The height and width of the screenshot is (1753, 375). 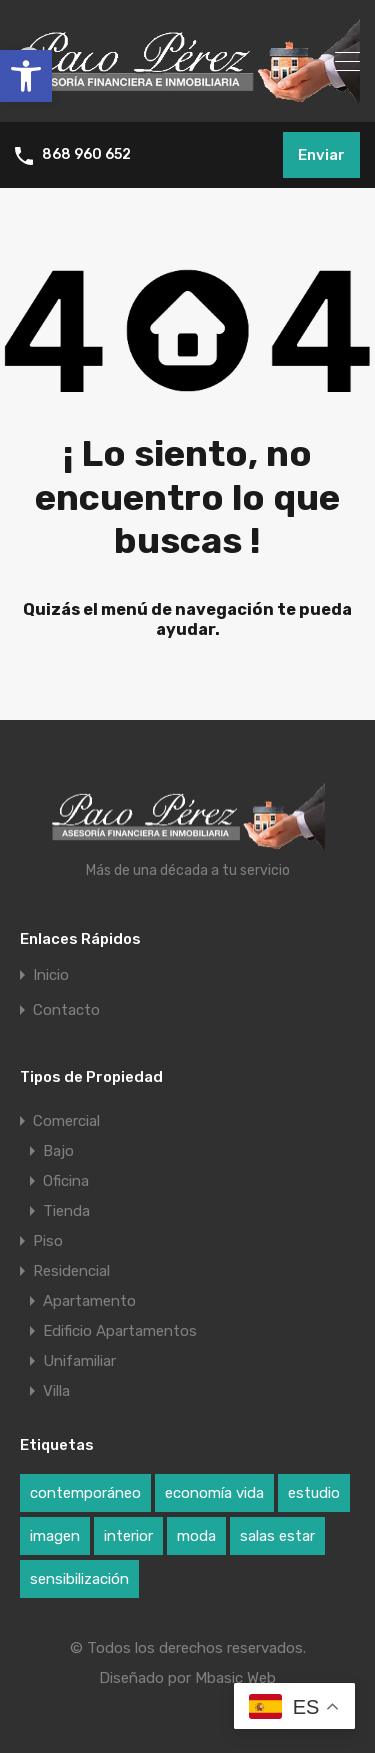 I want to click on interior [interior (1 elemento)], so click(x=128, y=1536).